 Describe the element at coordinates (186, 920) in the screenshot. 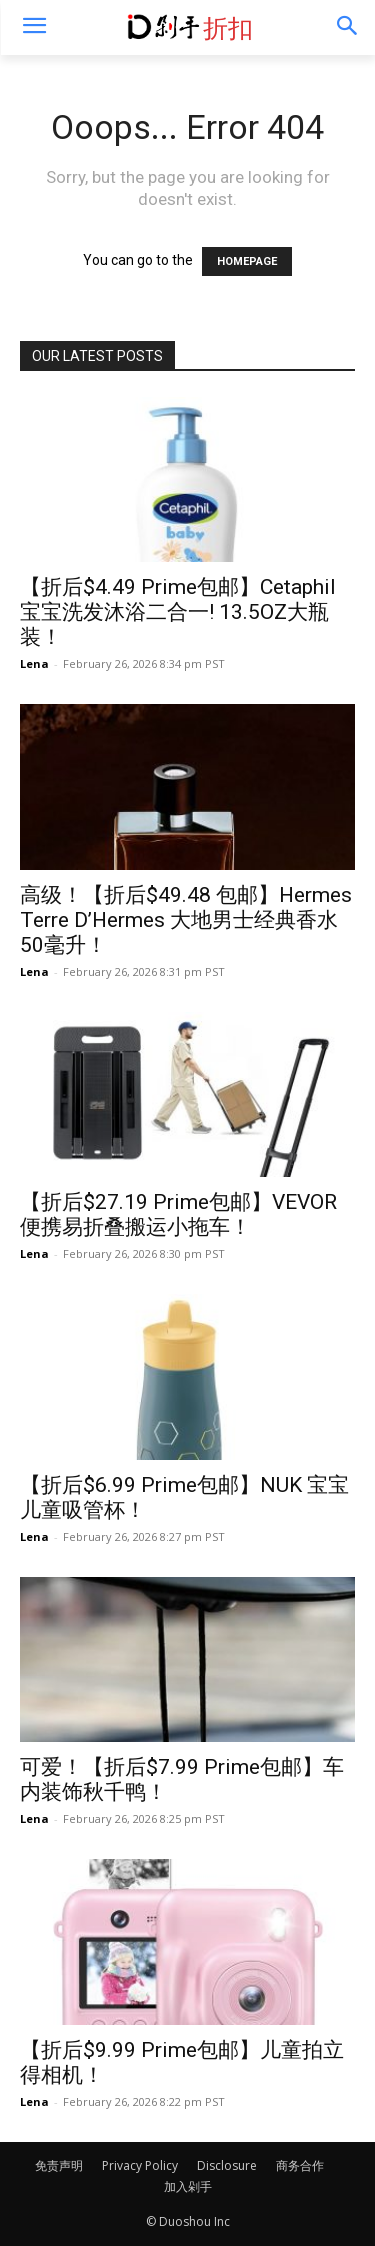

I see `高级！【折后$49.48 包邮】Hermes Terre D’Hermes 大地男士经典香水 50毫升！` at that location.